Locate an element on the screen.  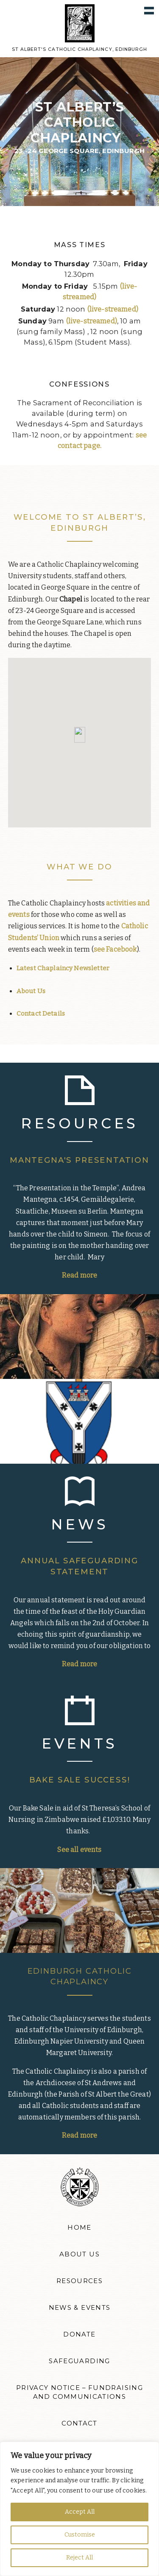
Latest Chaplaincy Newsletter is located at coordinates (63, 968).